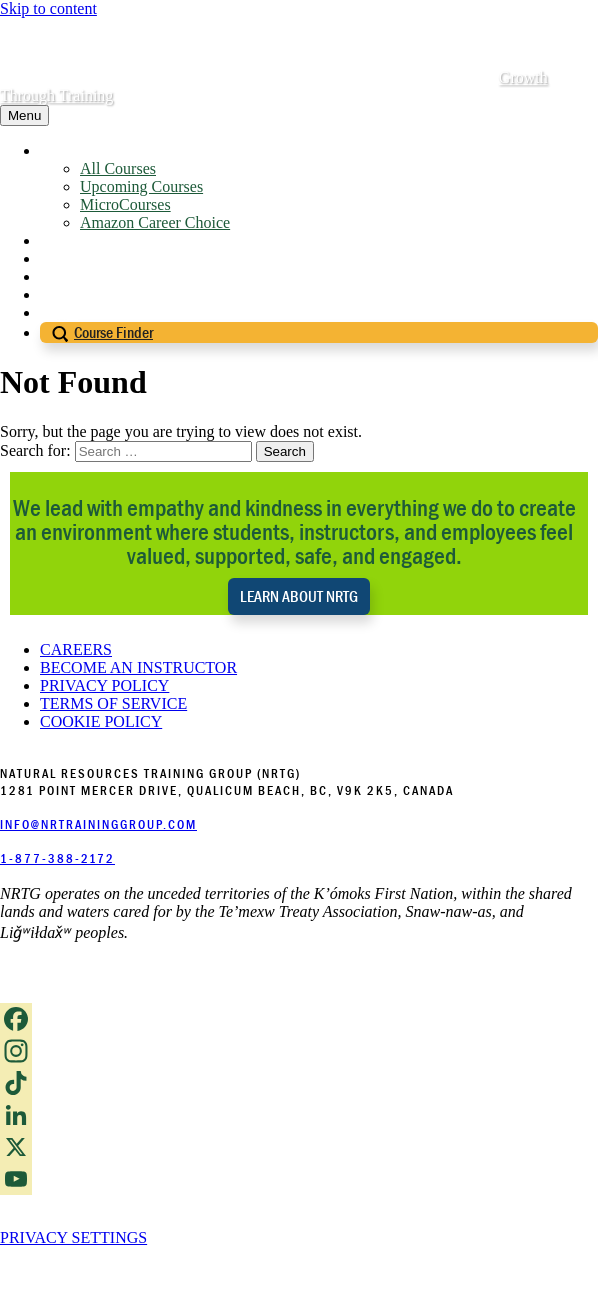 Image resolution: width=598 pixels, height=1313 pixels. Describe the element at coordinates (83, 240) in the screenshot. I see `About NRTG` at that location.